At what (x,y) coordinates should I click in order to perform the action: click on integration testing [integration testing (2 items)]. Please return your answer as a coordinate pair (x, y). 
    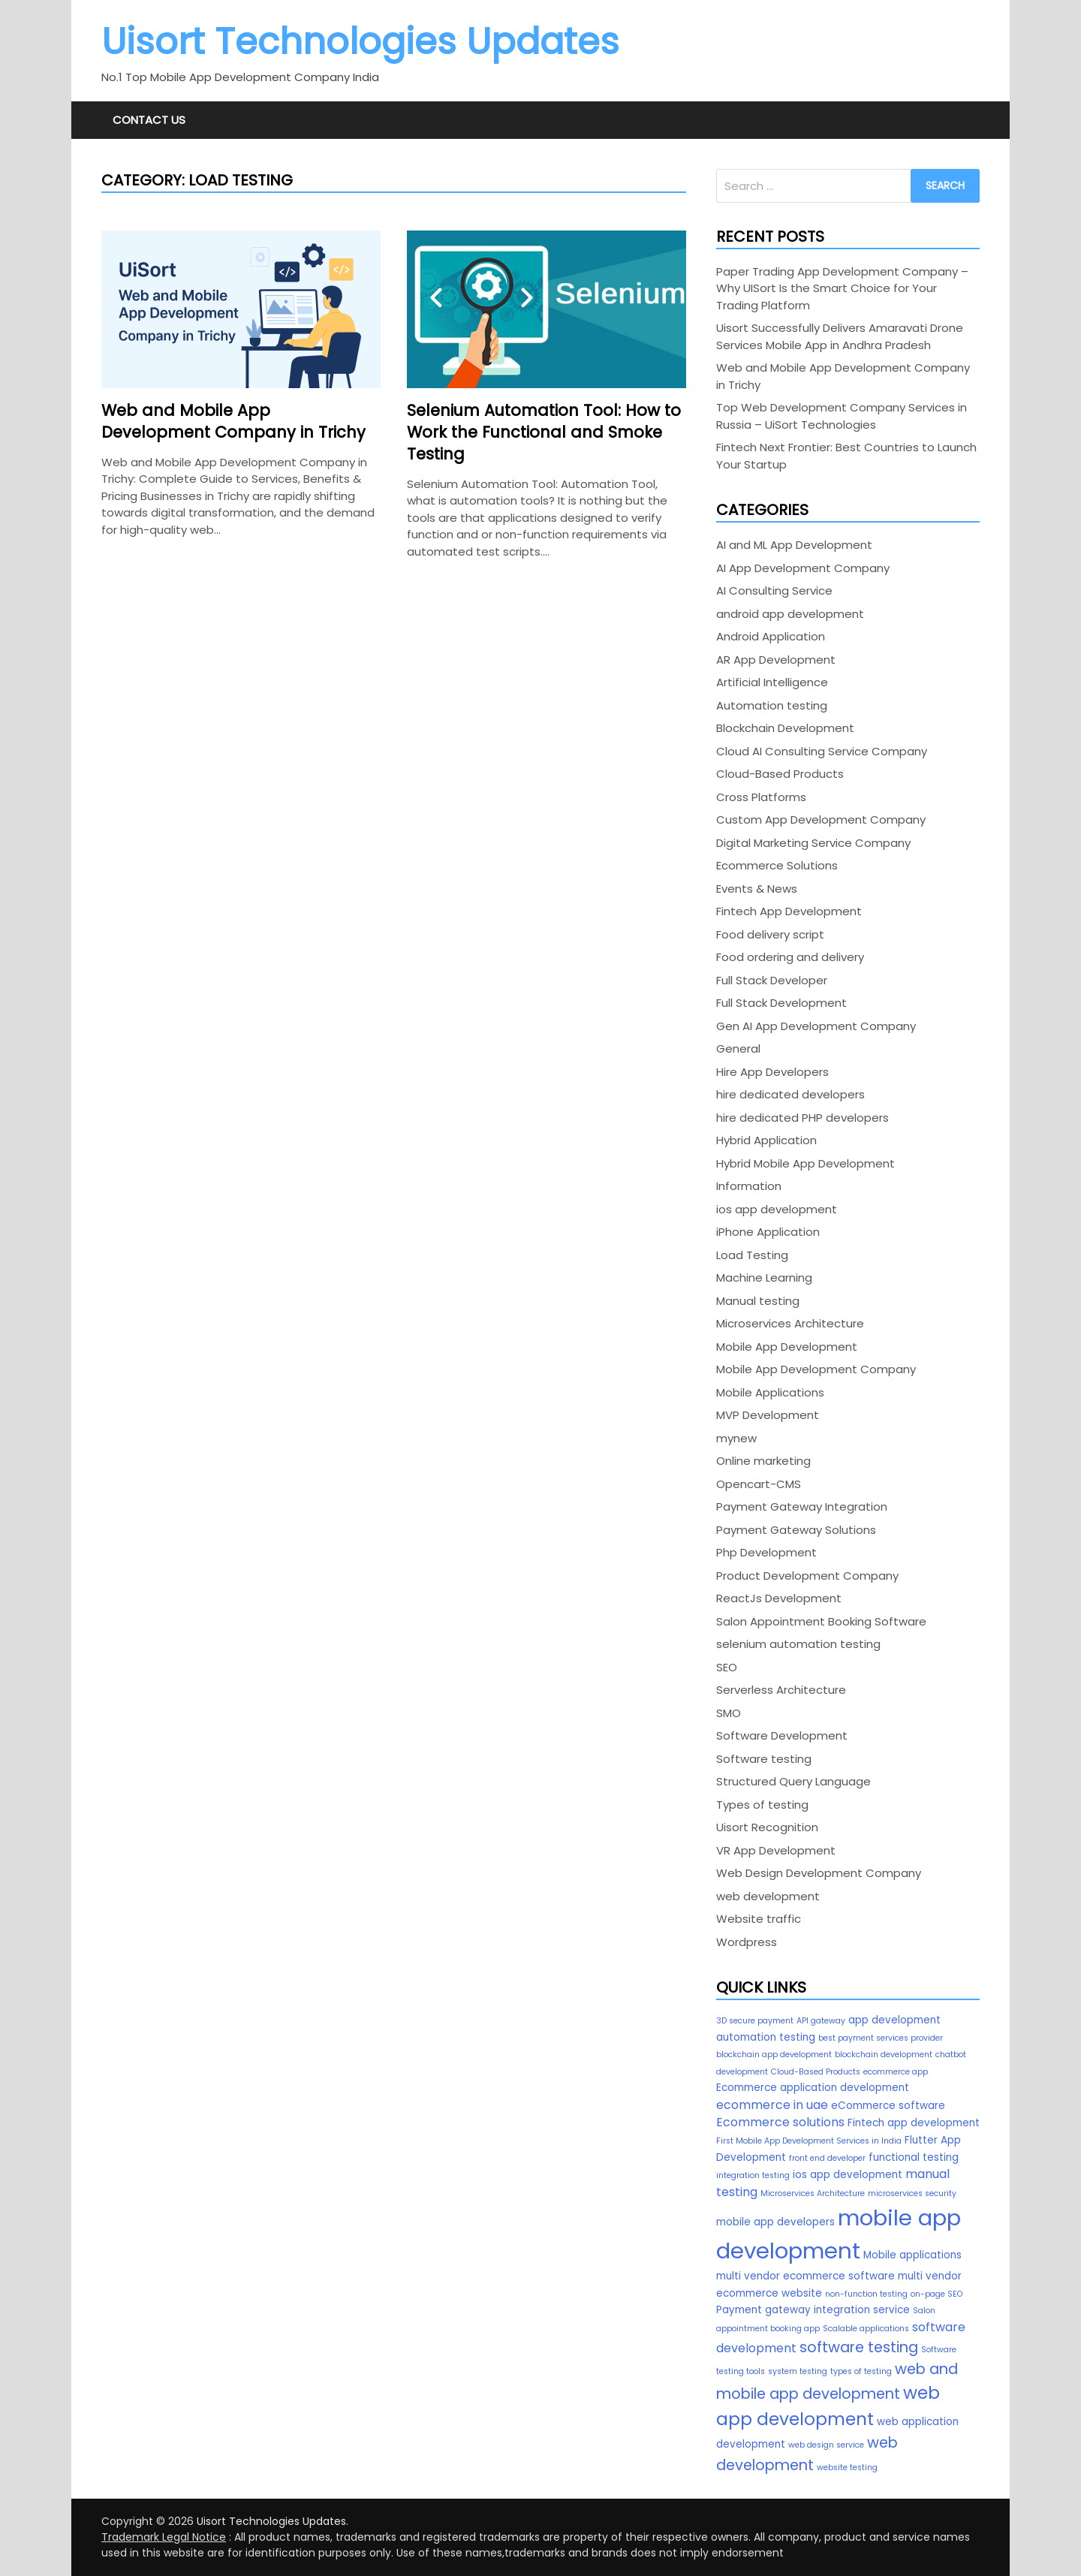
    Looking at the image, I should click on (753, 2175).